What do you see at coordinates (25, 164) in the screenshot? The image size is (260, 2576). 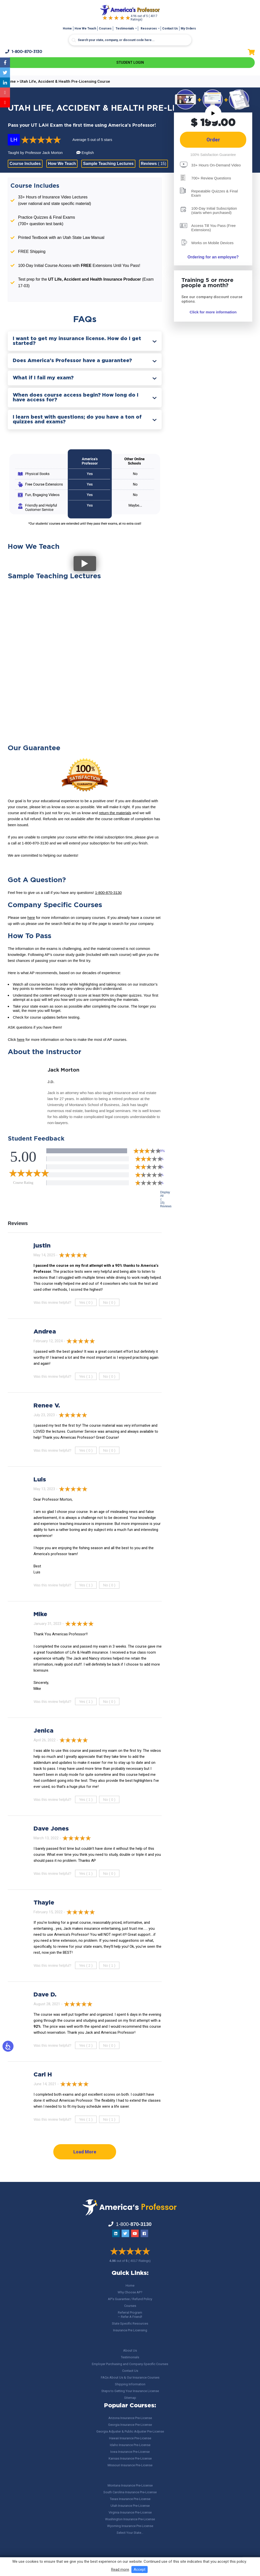 I see `Course Includes` at bounding box center [25, 164].